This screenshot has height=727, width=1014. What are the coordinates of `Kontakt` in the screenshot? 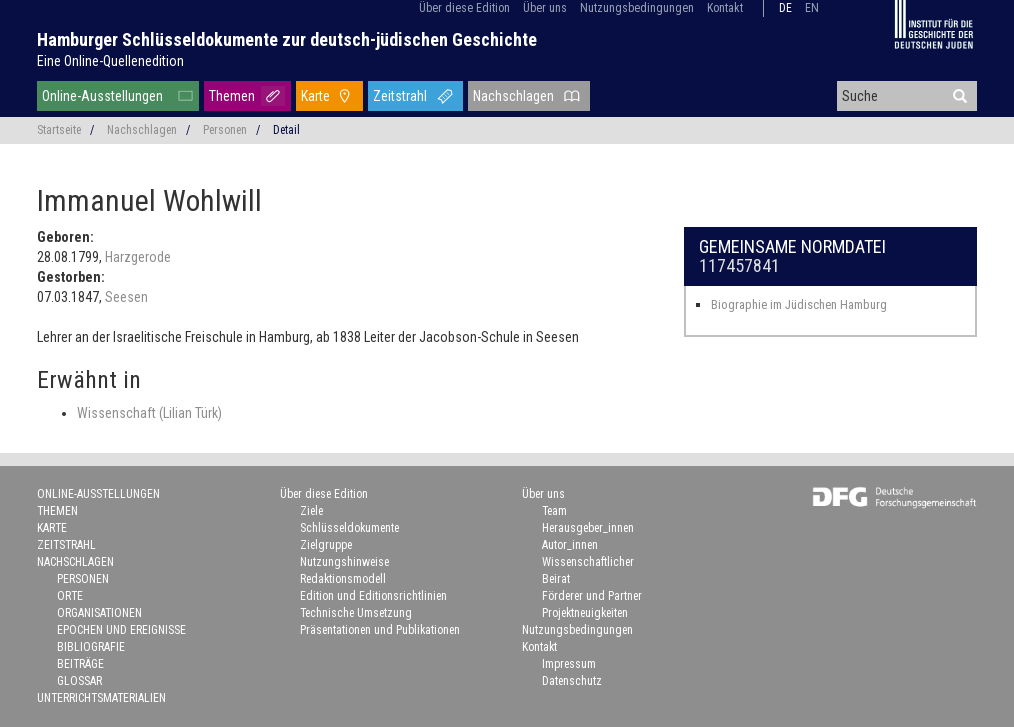 It's located at (725, 8).